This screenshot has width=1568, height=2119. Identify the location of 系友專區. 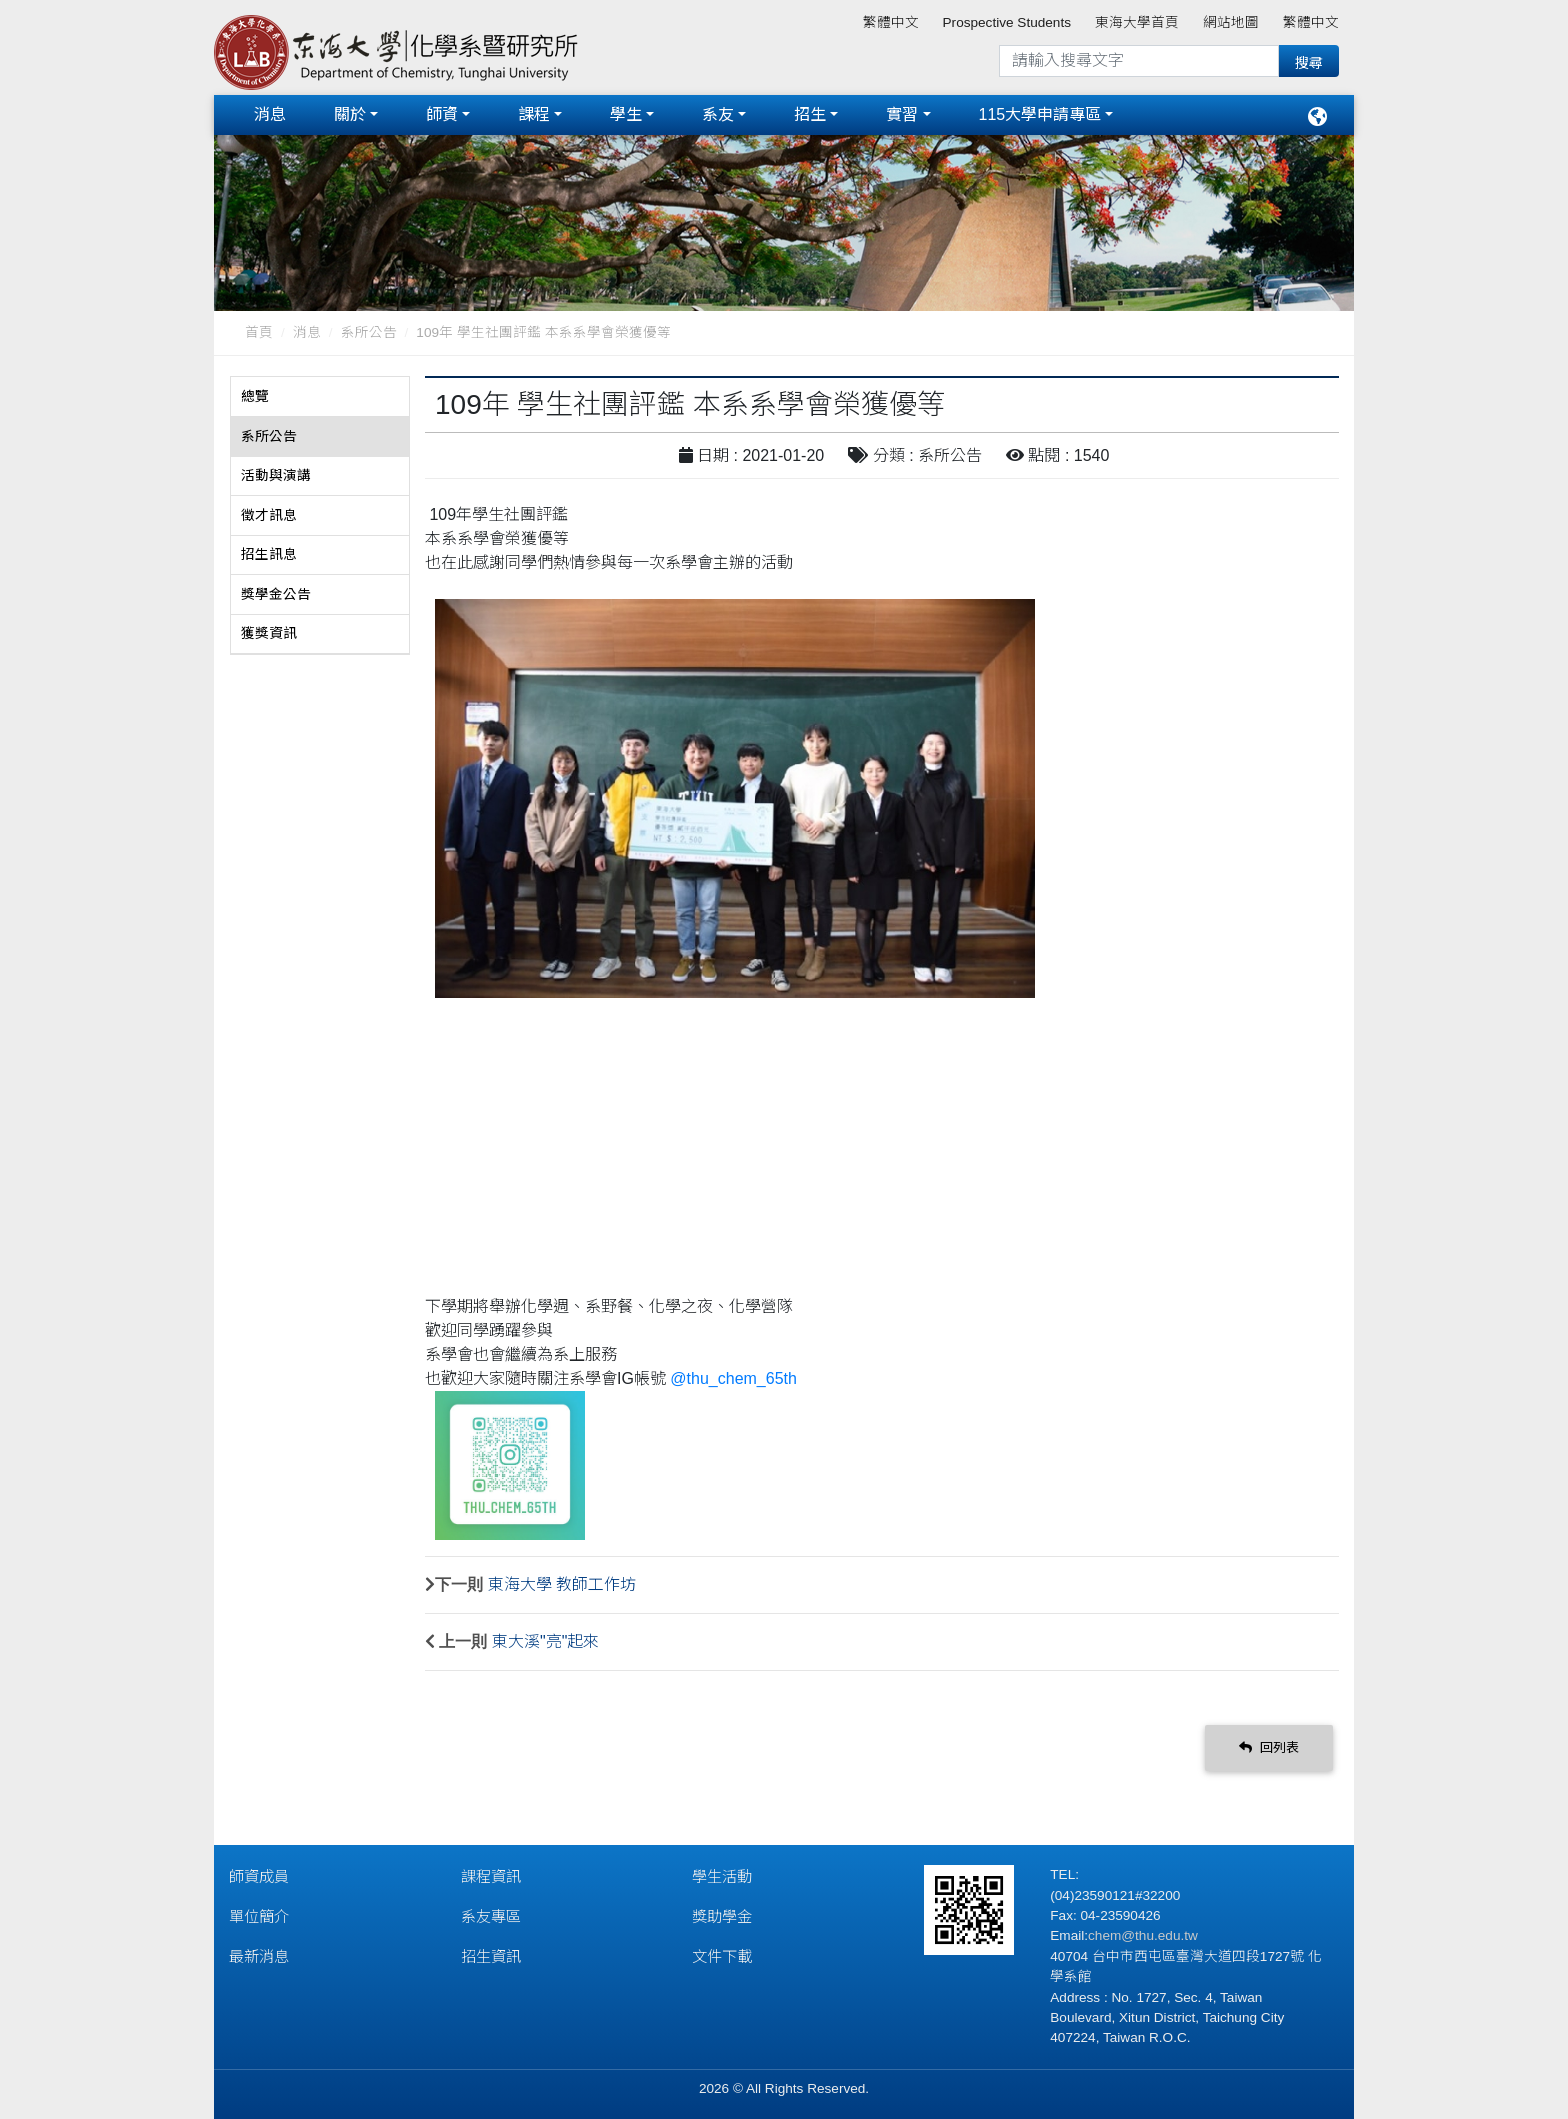
(491, 1916).